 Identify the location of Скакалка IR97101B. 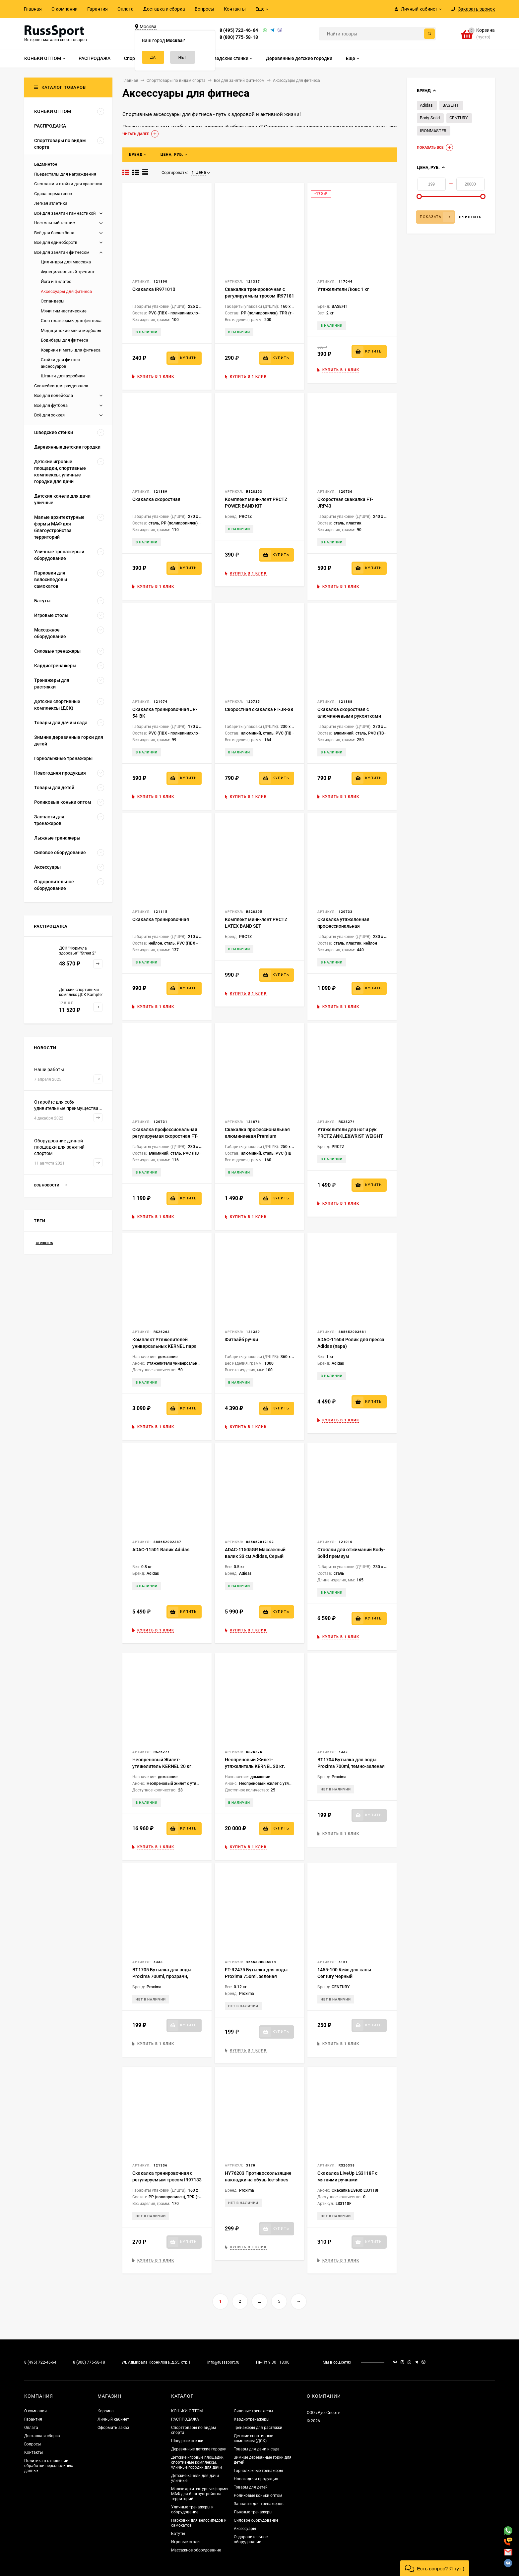
(153, 289).